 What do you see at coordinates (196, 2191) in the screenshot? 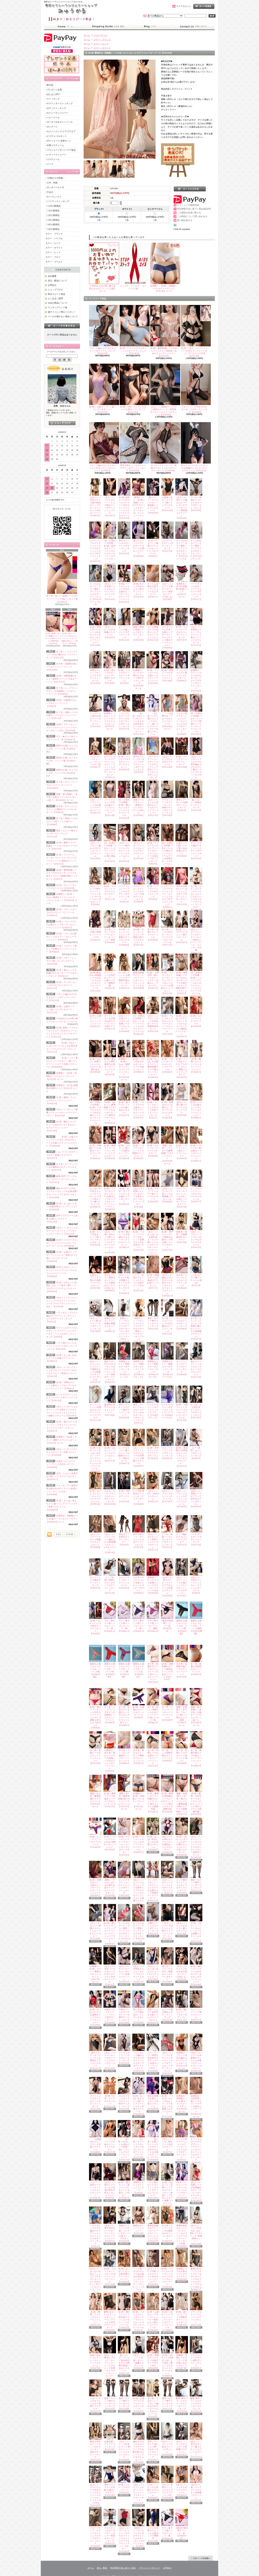
I see `4点セット♪花柄レースの谷間編み上げレッドバニーガールコスチュームセット【ON23055】` at bounding box center [196, 2191].